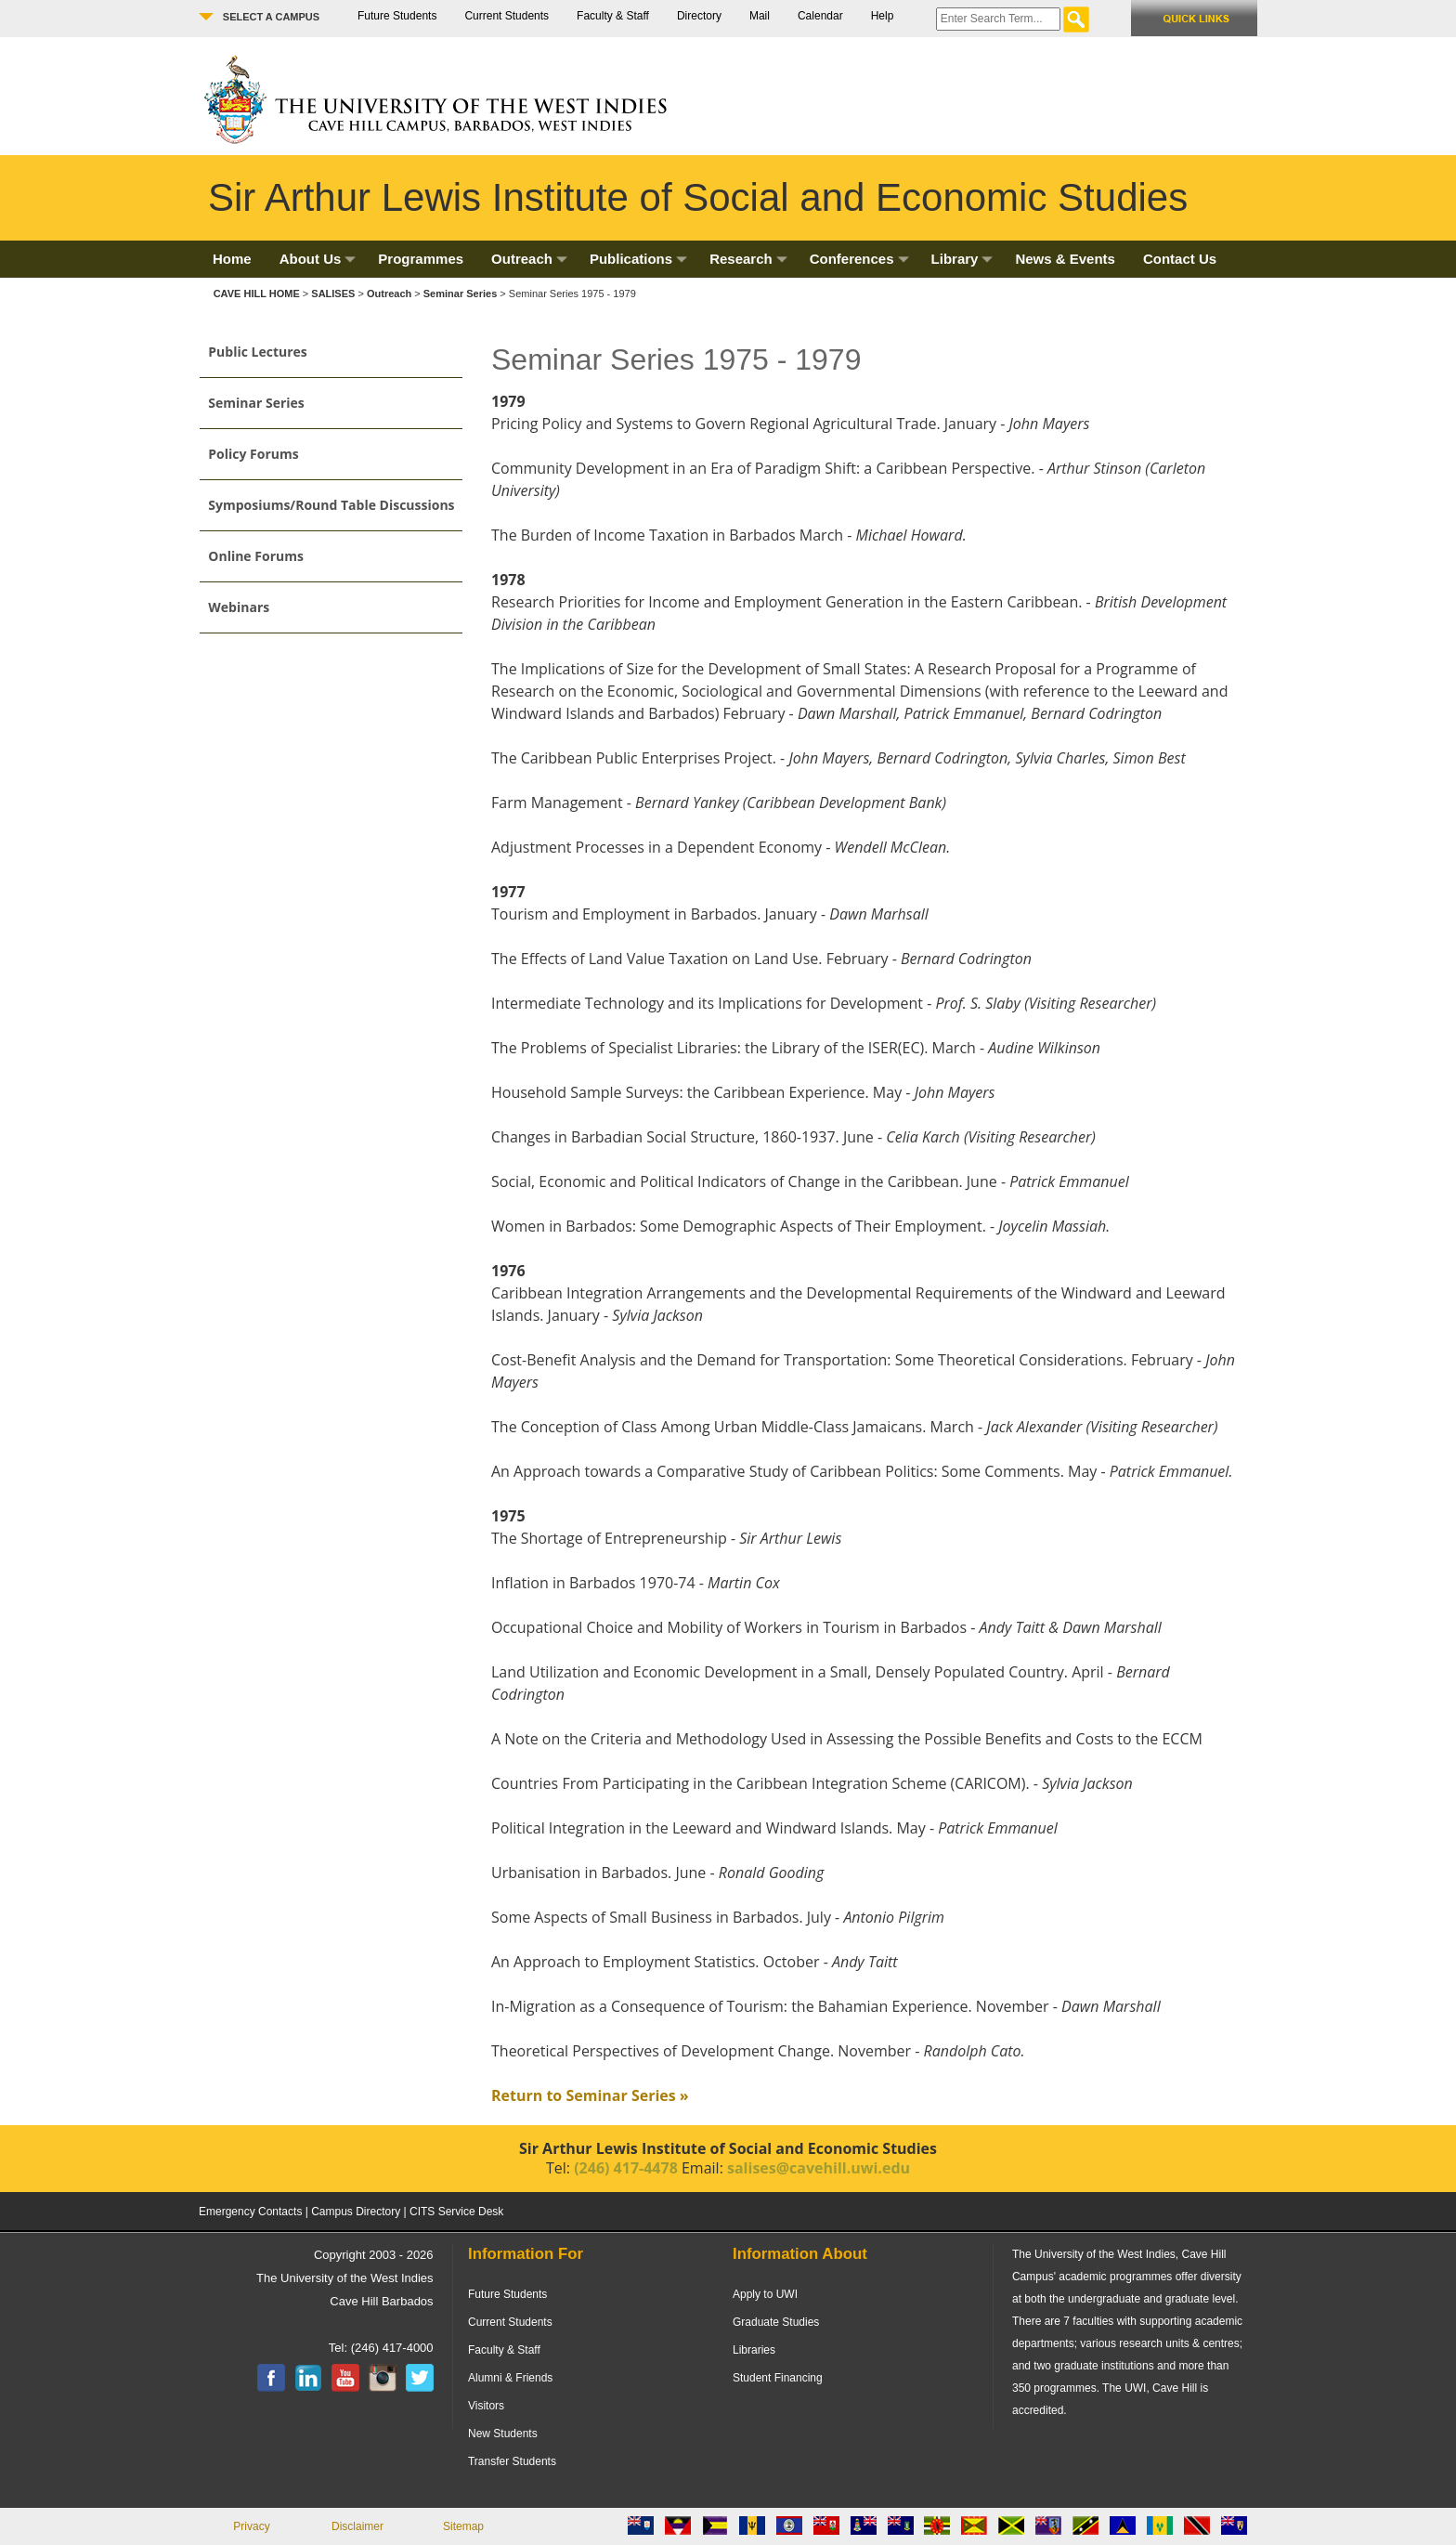 The height and width of the screenshot is (2545, 1456). What do you see at coordinates (776, 2322) in the screenshot?
I see `Graduate Studies` at bounding box center [776, 2322].